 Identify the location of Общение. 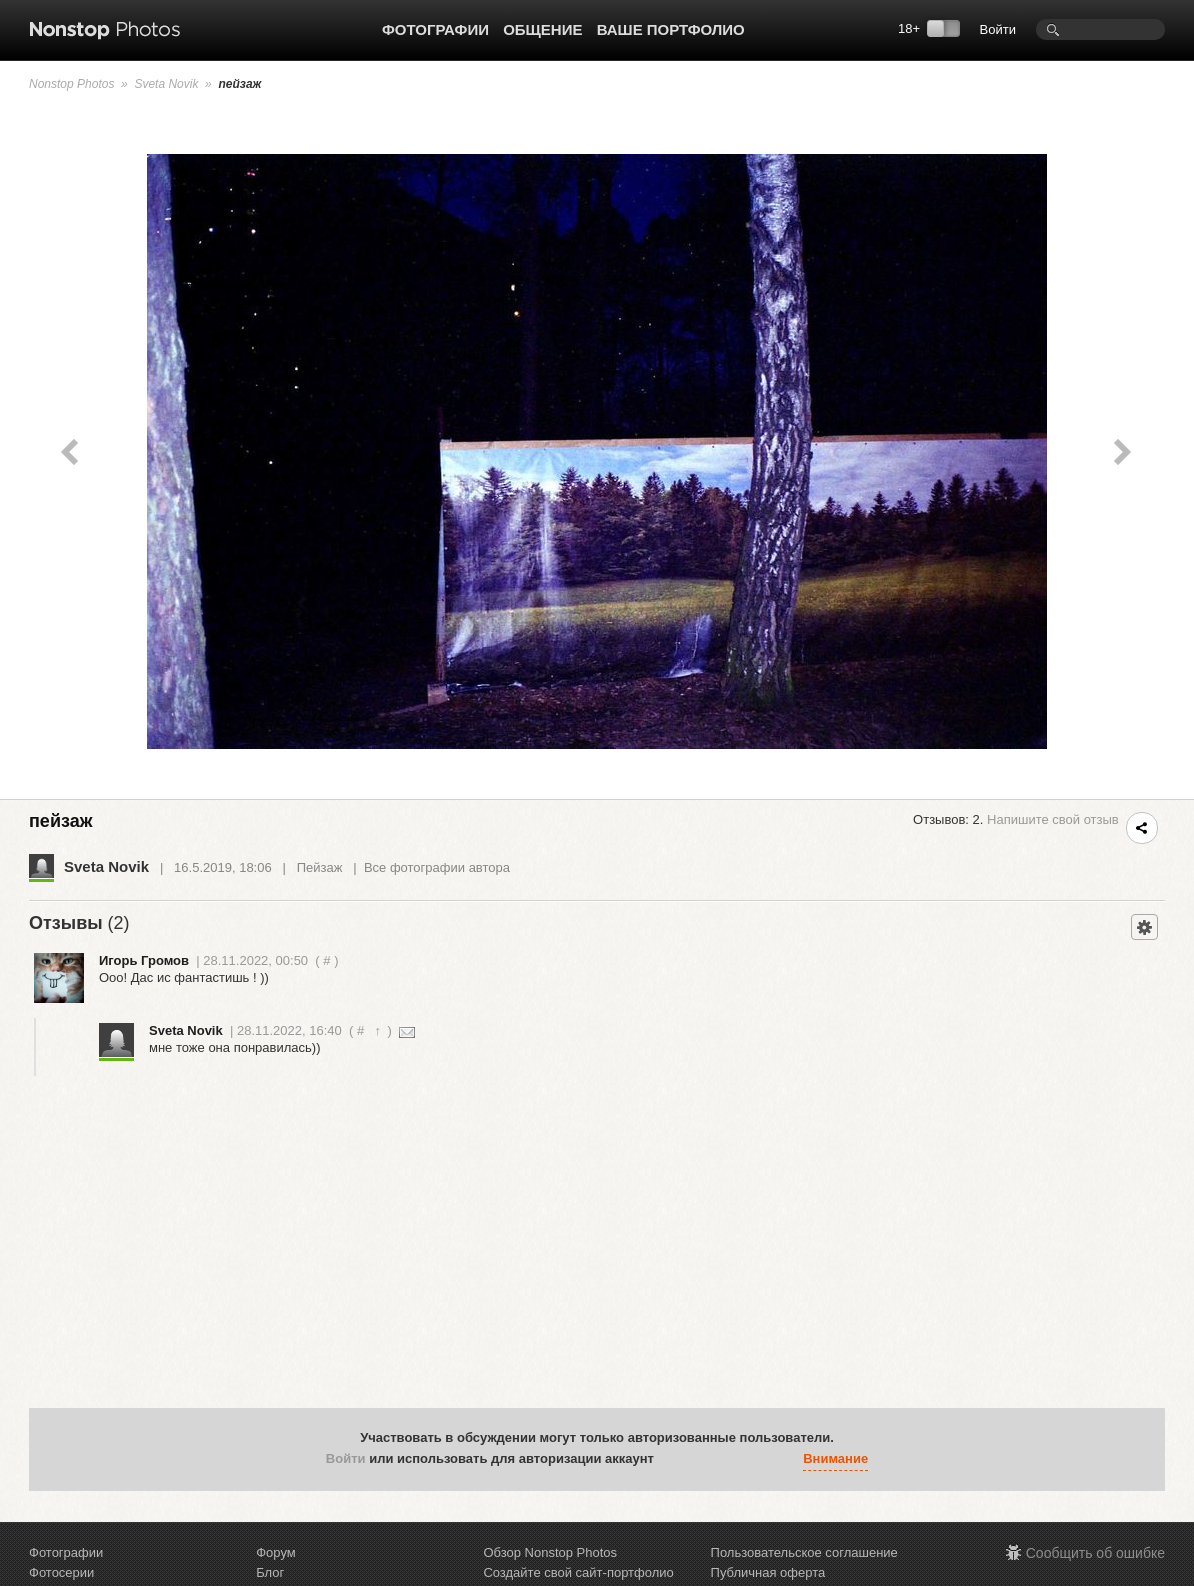
(542, 29).